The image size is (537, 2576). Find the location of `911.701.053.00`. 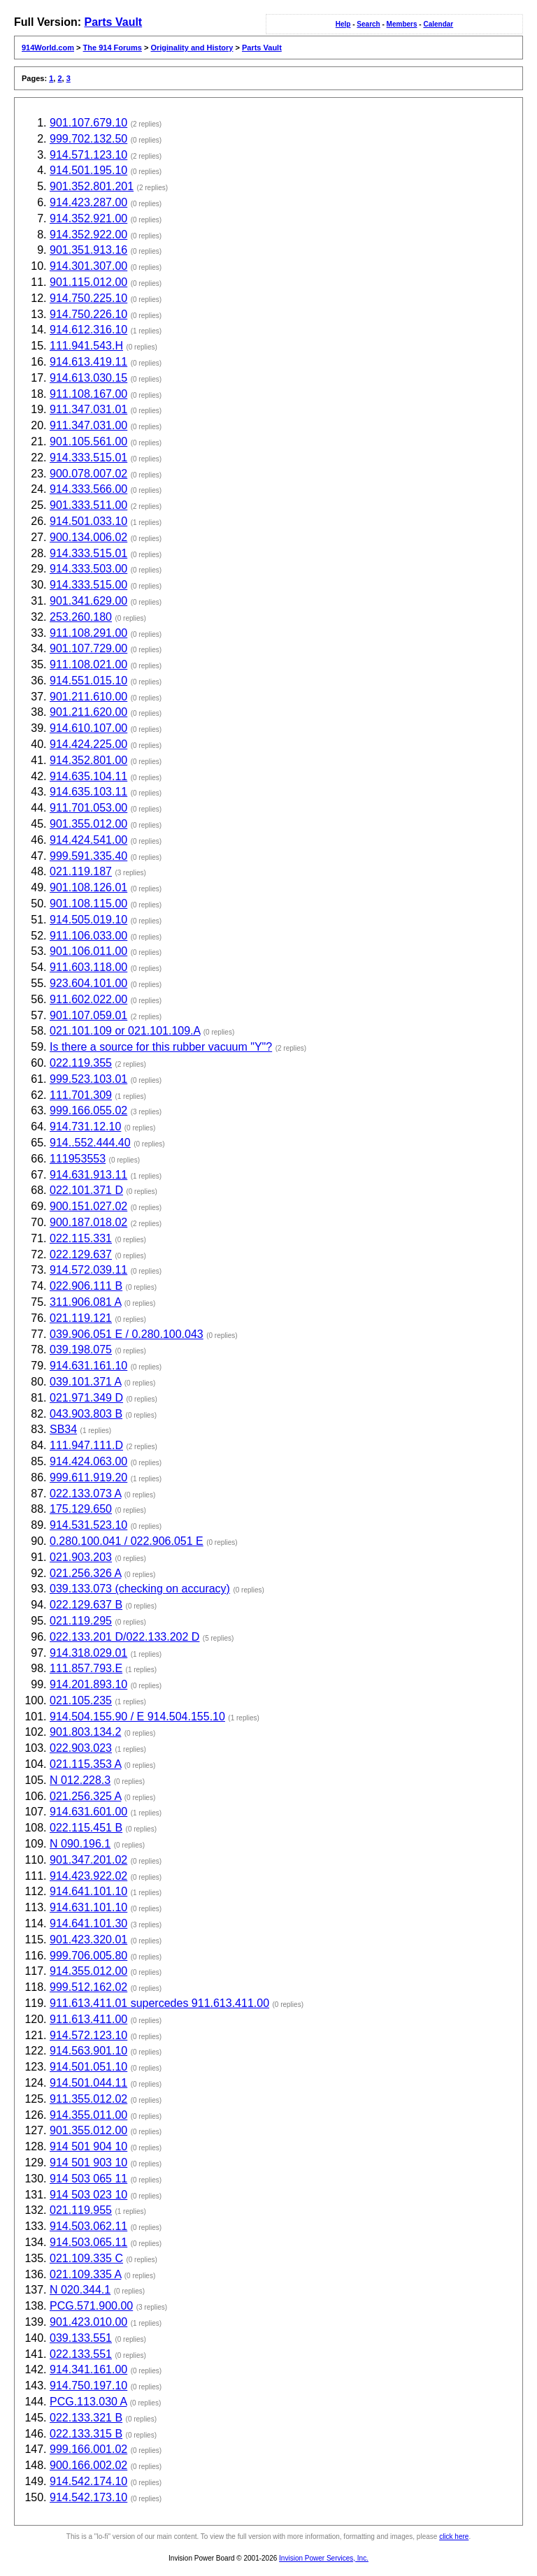

911.701.053.00 is located at coordinates (88, 808).